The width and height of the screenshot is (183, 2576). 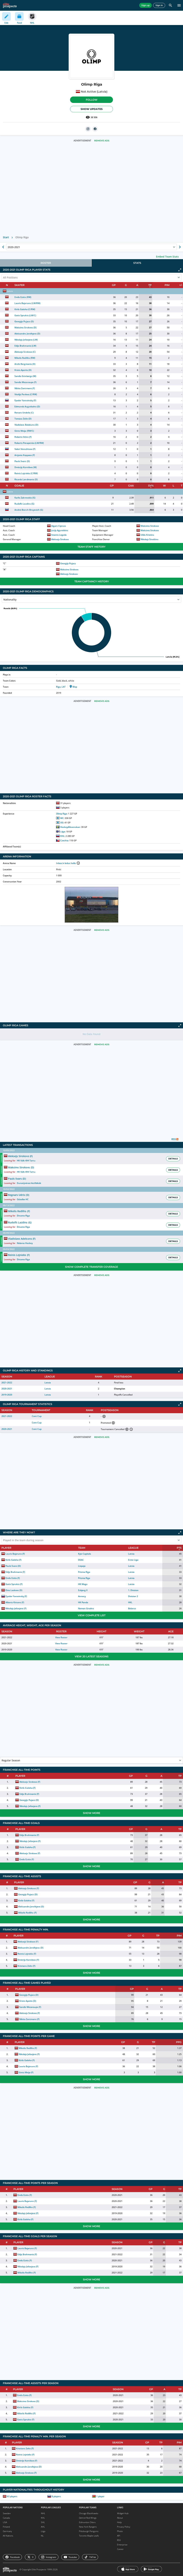 I want to click on WC, so click(x=62, y=818).